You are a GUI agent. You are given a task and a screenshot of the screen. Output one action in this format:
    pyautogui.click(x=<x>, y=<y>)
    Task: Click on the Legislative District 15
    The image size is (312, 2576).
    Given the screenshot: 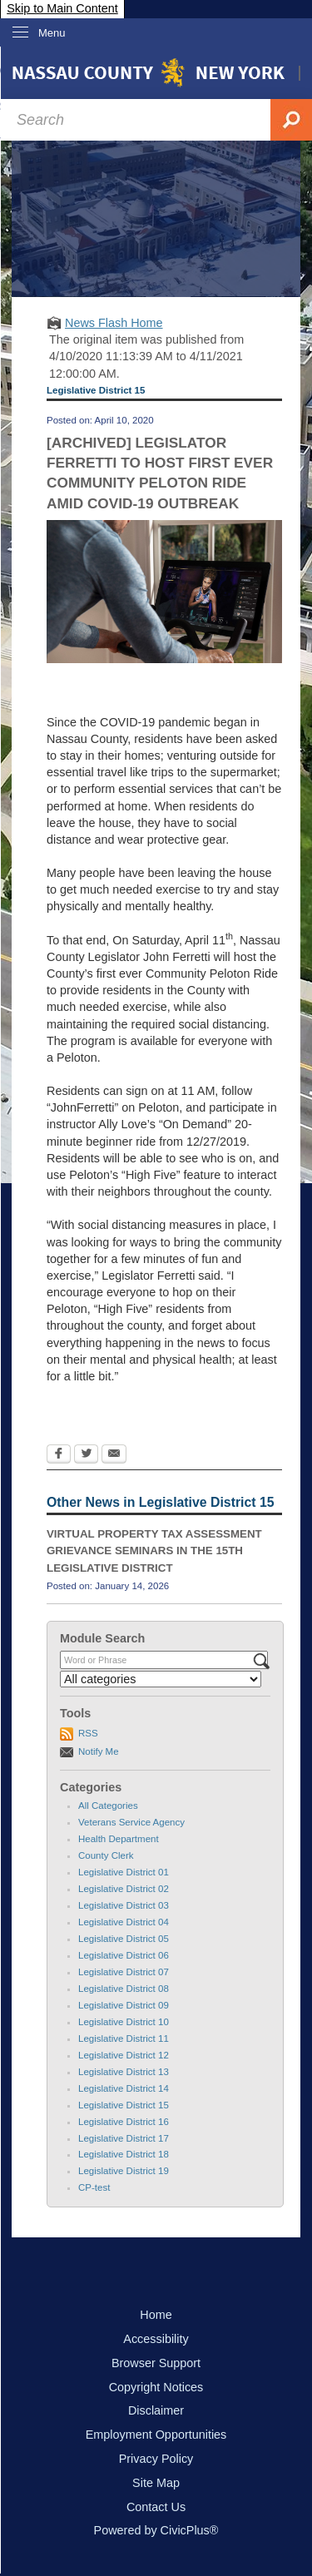 What is the action you would take?
    pyautogui.click(x=123, y=2105)
    